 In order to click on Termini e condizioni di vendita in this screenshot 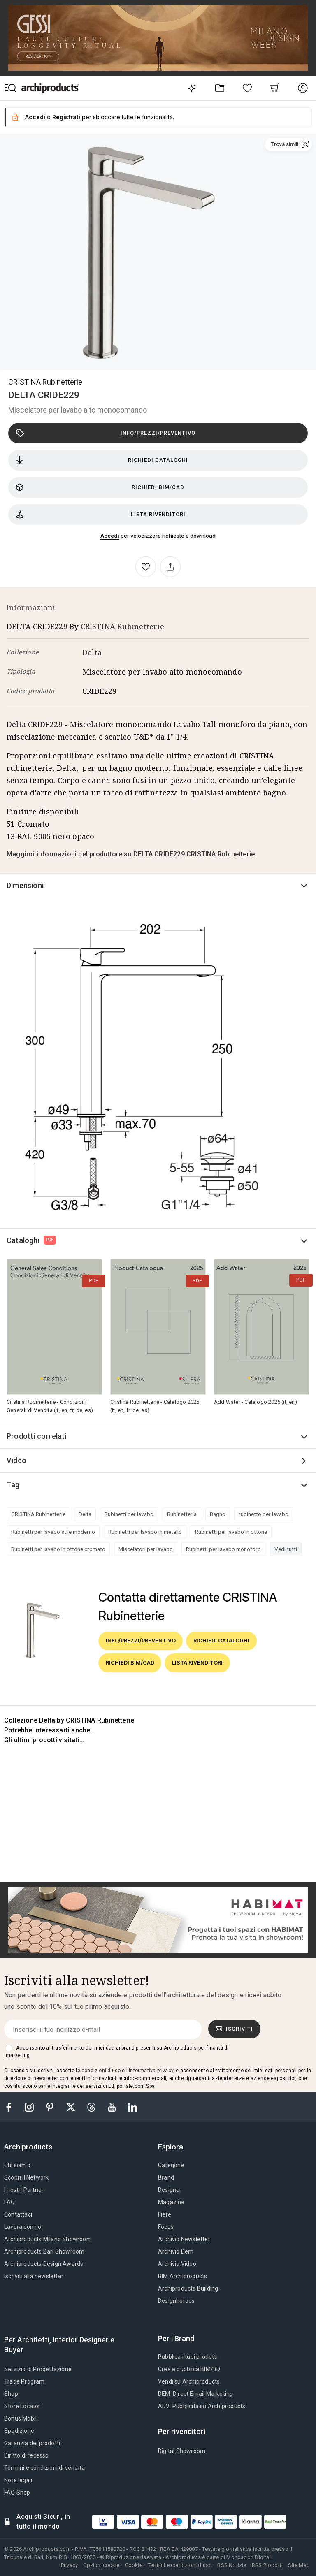, I will do `click(44, 2468)`.